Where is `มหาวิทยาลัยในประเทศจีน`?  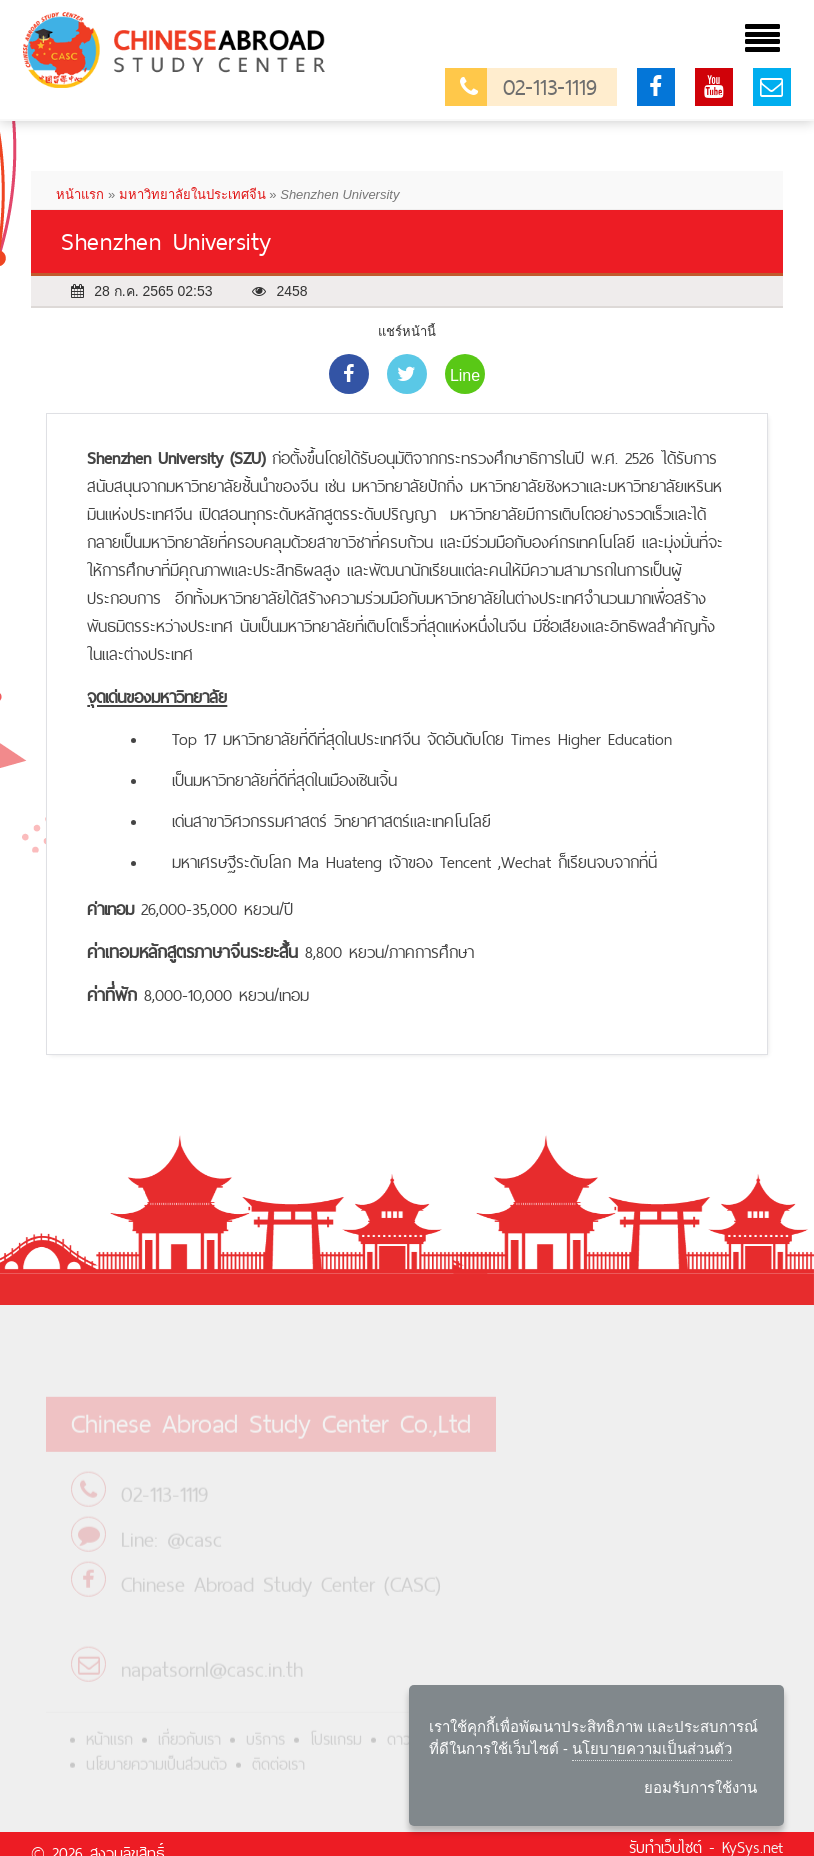 มหาวิทยาลัยในประเทศจีน is located at coordinates (192, 194).